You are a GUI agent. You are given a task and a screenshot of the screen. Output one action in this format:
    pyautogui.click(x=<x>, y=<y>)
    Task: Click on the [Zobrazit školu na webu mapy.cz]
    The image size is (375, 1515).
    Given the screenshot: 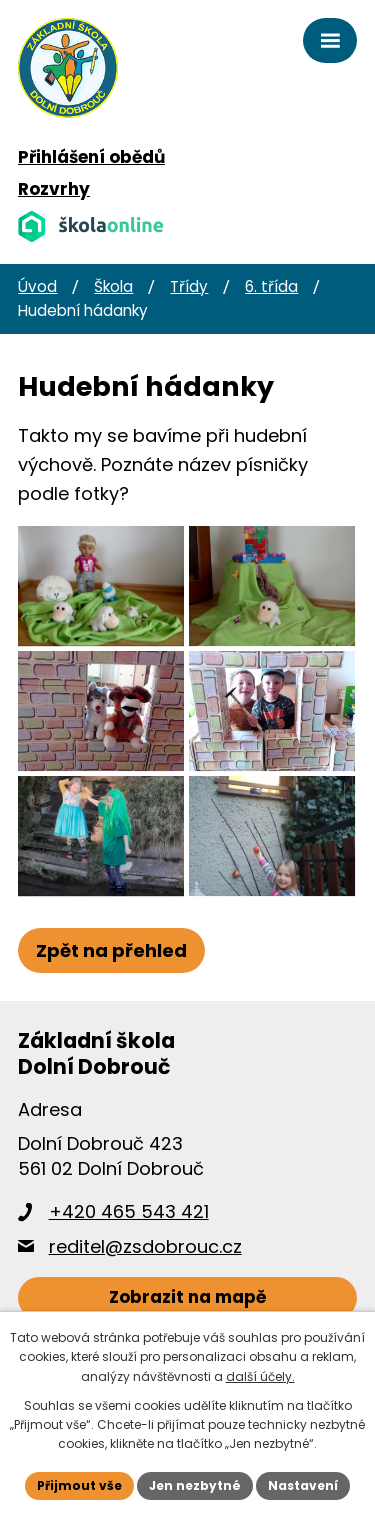 What is the action you would take?
    pyautogui.click(x=187, y=1298)
    